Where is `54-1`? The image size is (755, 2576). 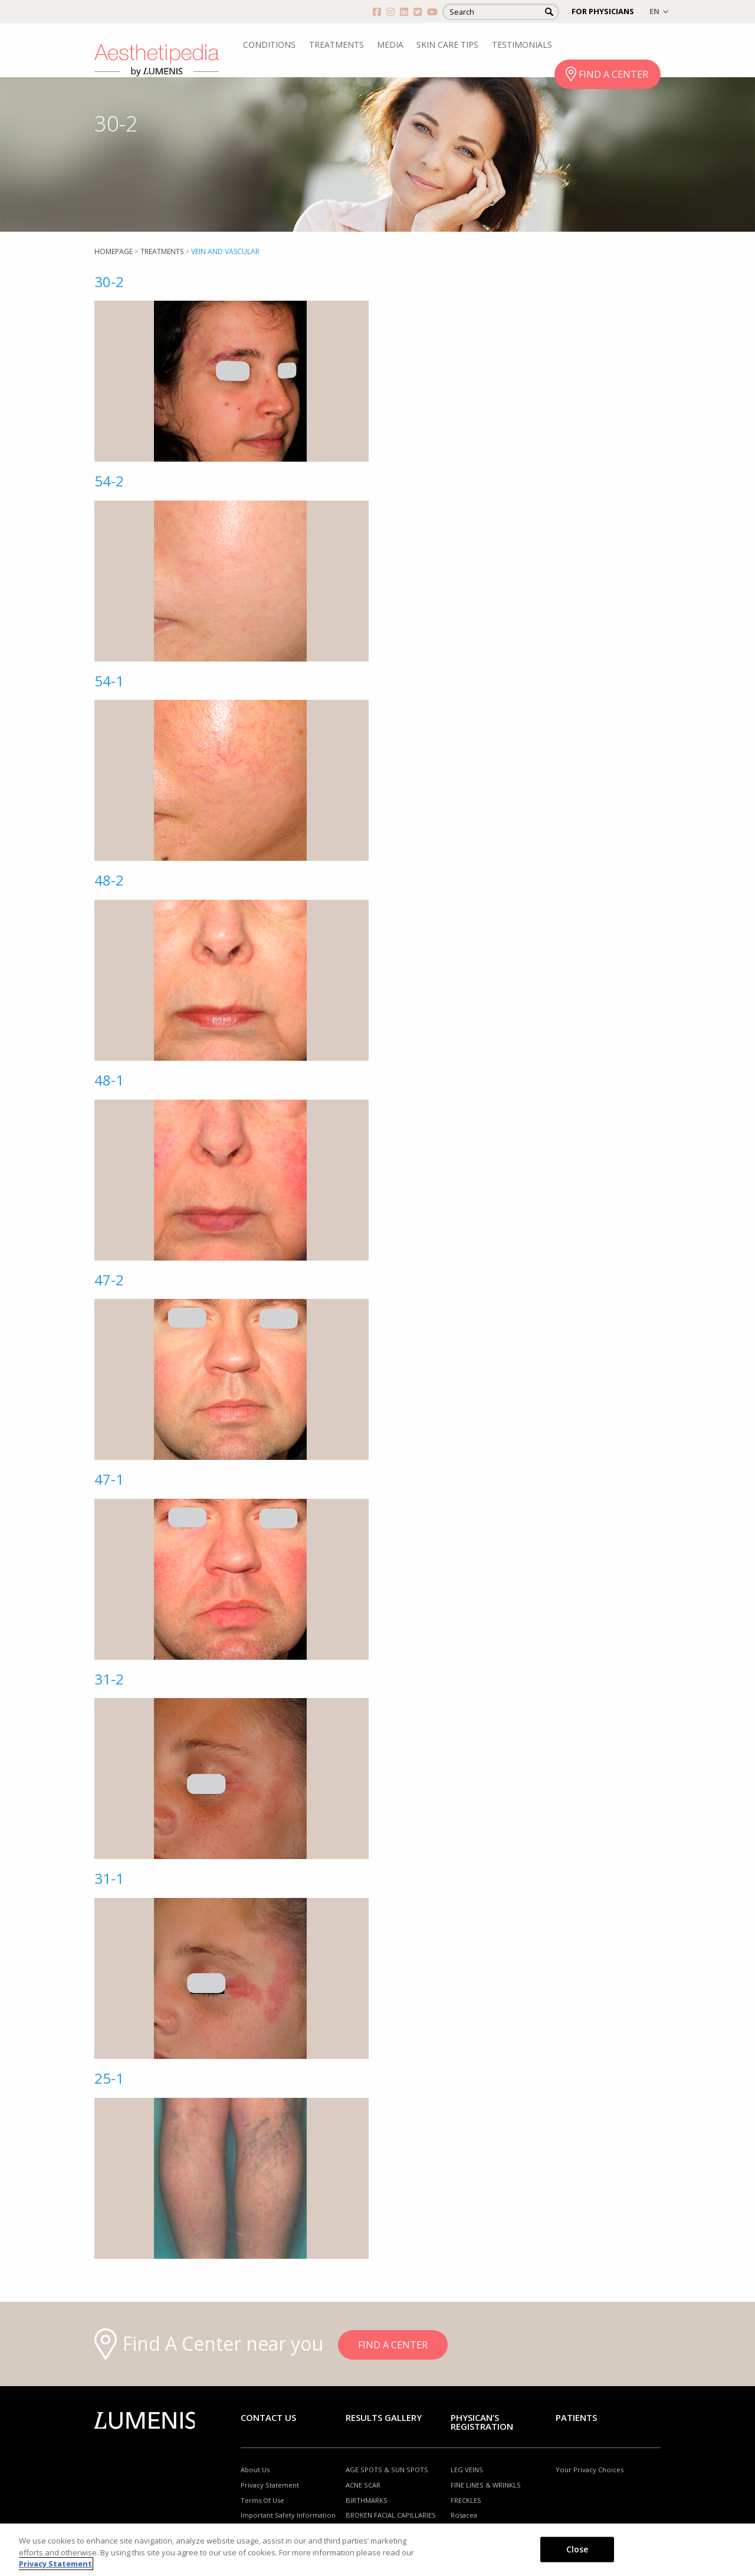
54-1 is located at coordinates (109, 680).